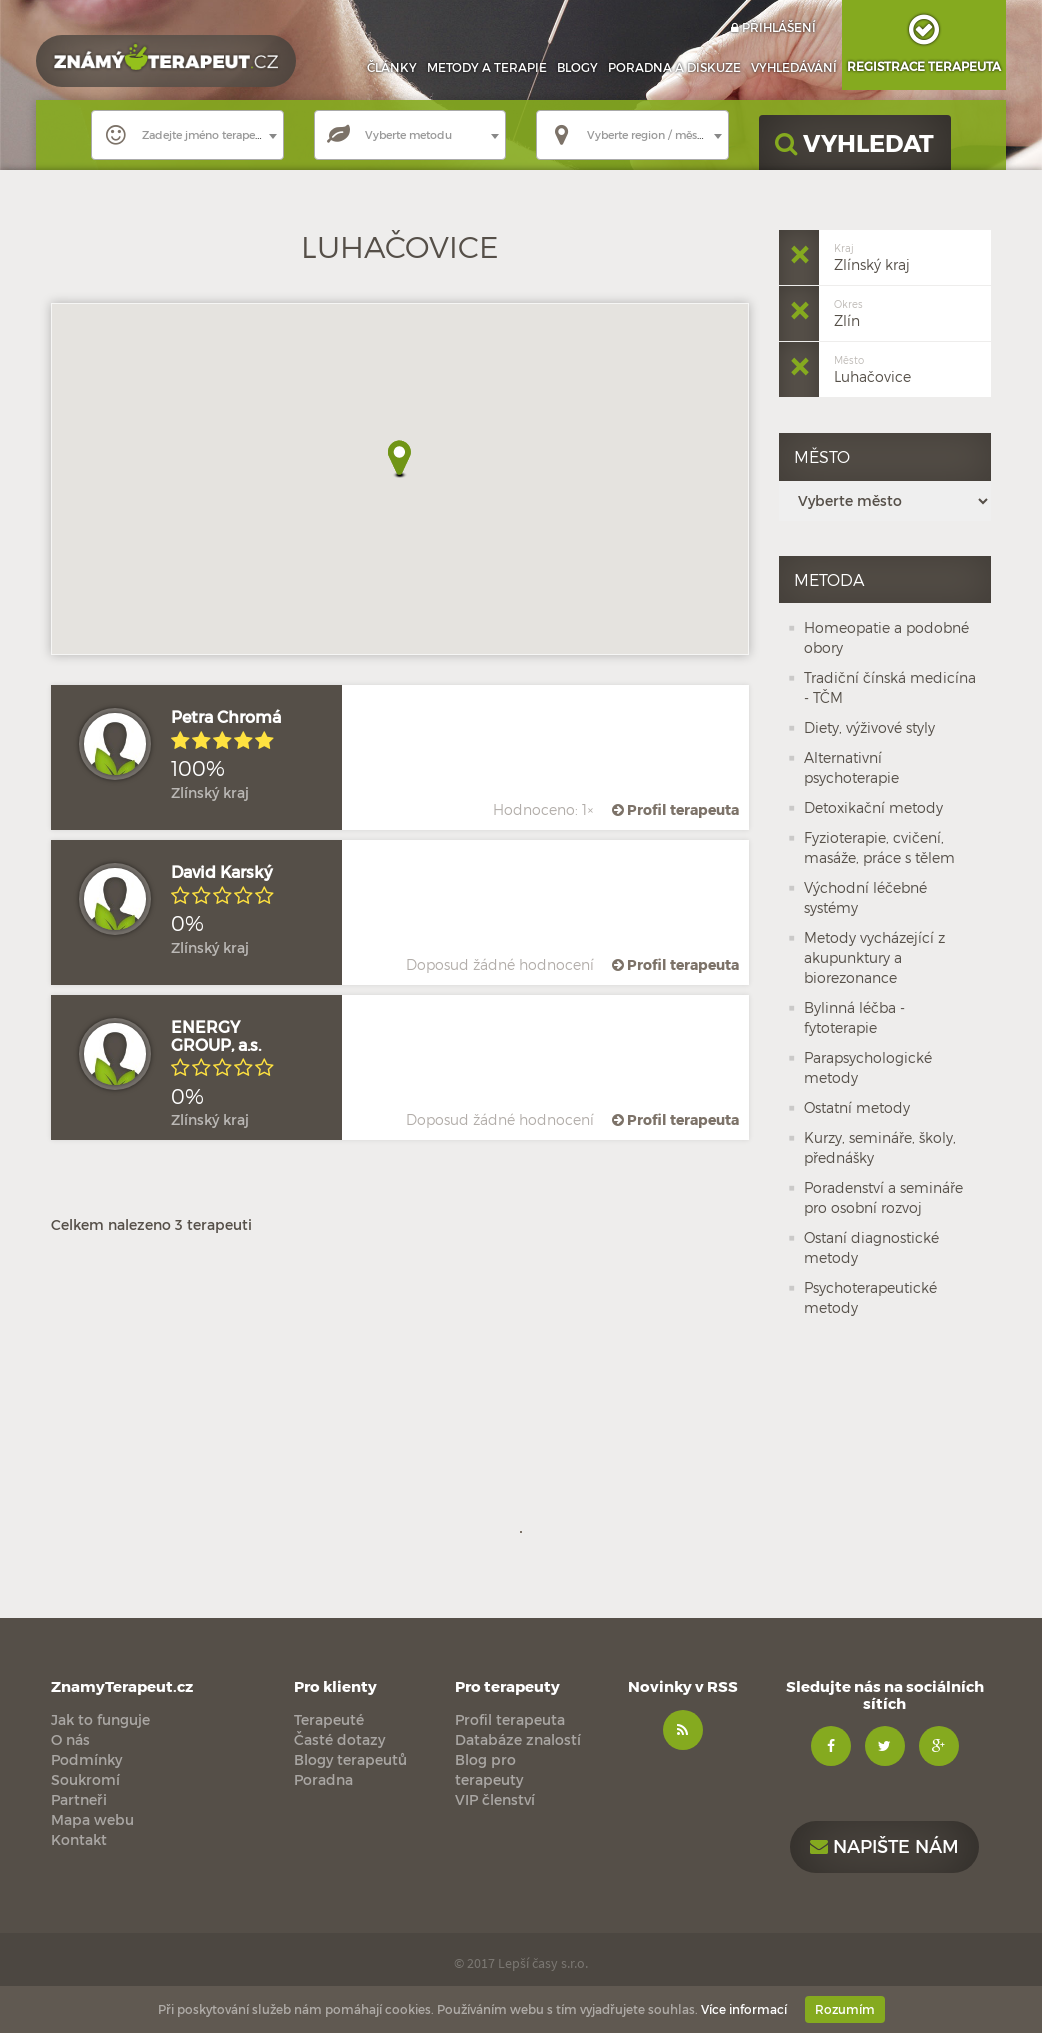 The image size is (1042, 2033). I want to click on Blogy terapeutů, so click(350, 1759).